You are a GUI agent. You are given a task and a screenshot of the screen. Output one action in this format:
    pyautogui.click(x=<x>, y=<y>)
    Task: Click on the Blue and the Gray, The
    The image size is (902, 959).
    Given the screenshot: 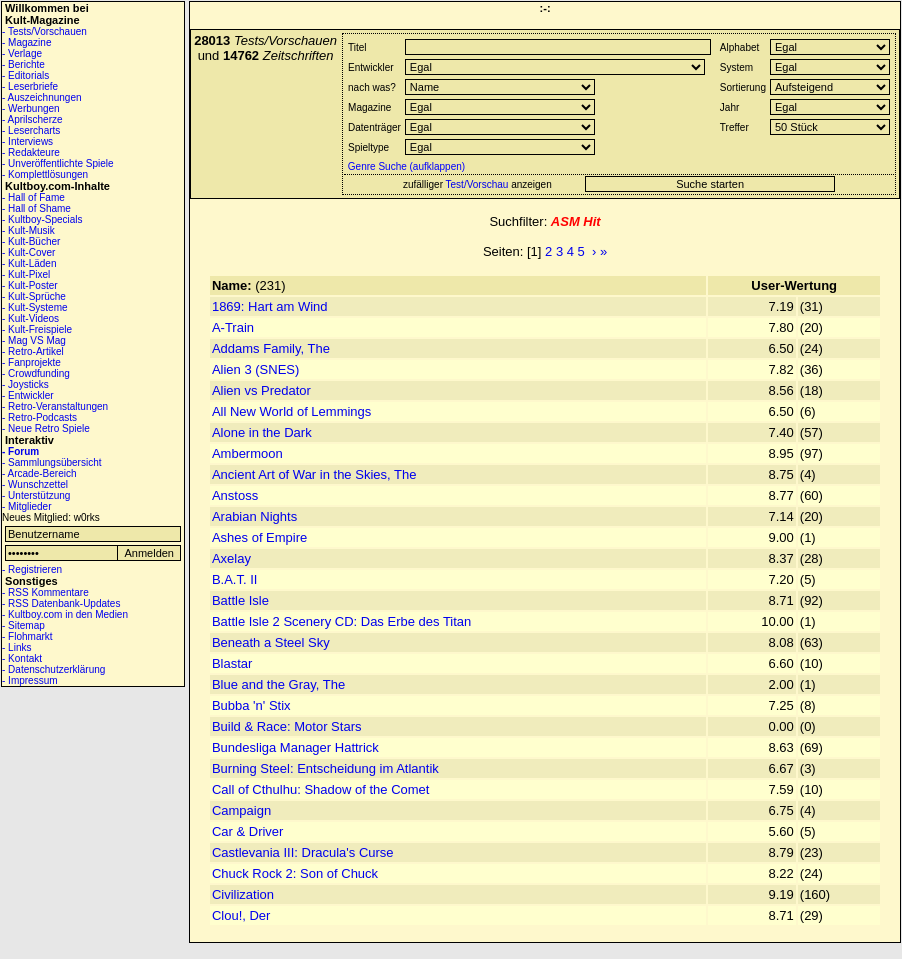 What is the action you would take?
    pyautogui.click(x=278, y=684)
    